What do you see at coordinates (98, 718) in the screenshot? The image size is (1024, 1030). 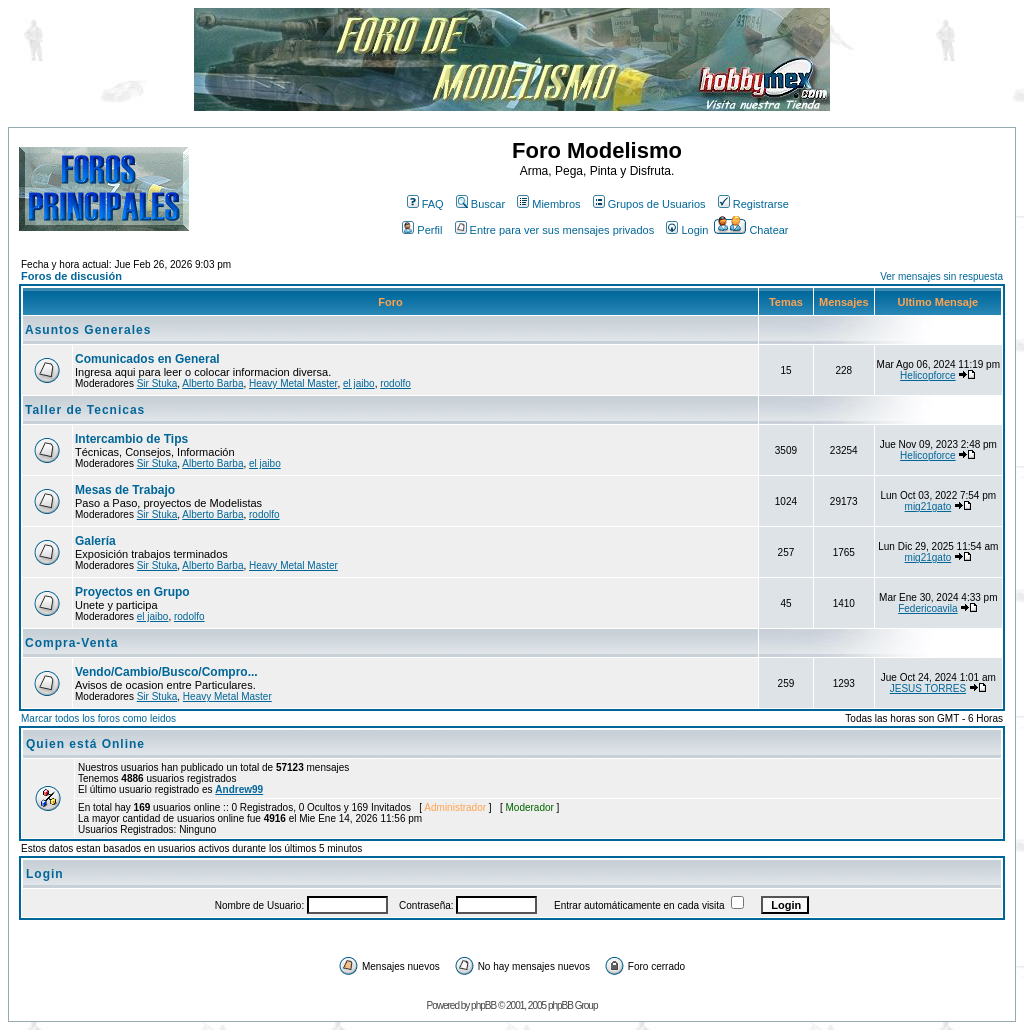 I see `Marcar todos los foros como leidos` at bounding box center [98, 718].